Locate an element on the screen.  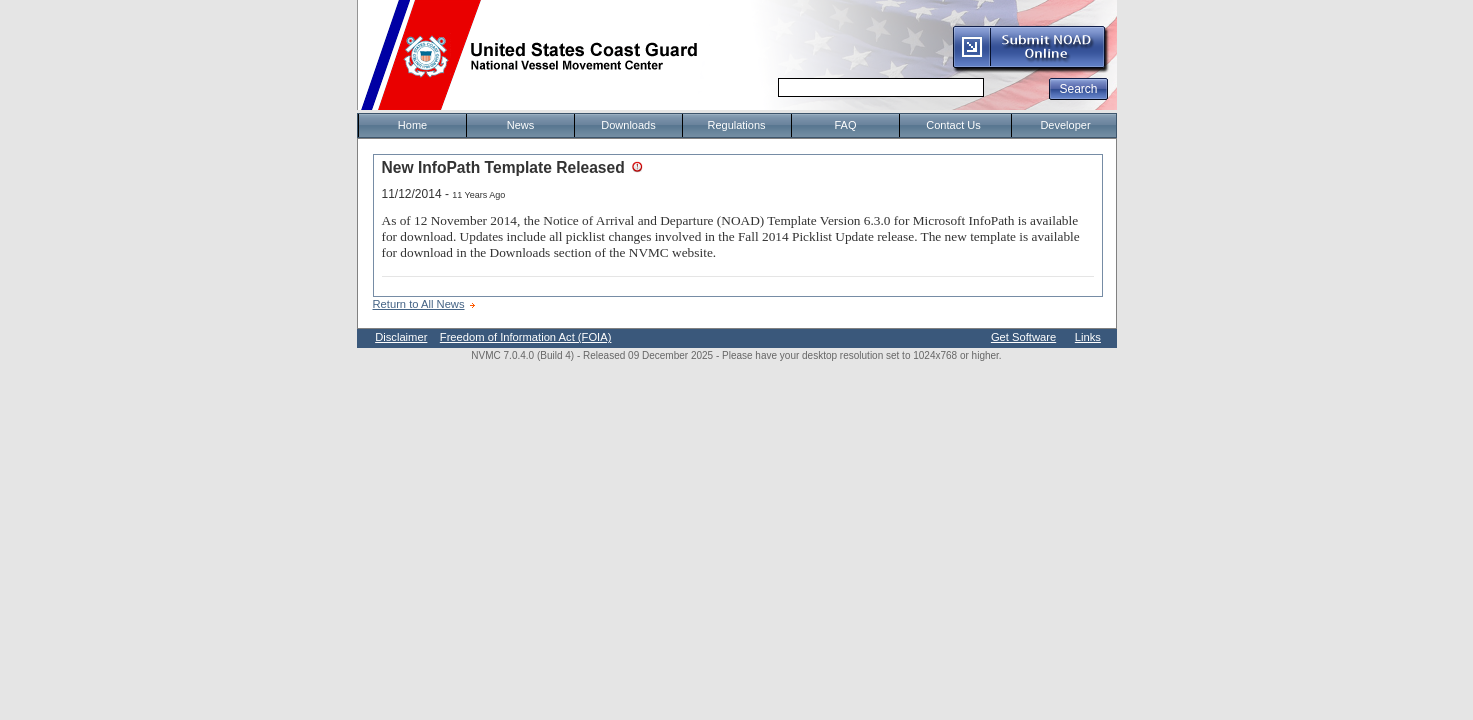
Links is located at coordinates (1088, 337).